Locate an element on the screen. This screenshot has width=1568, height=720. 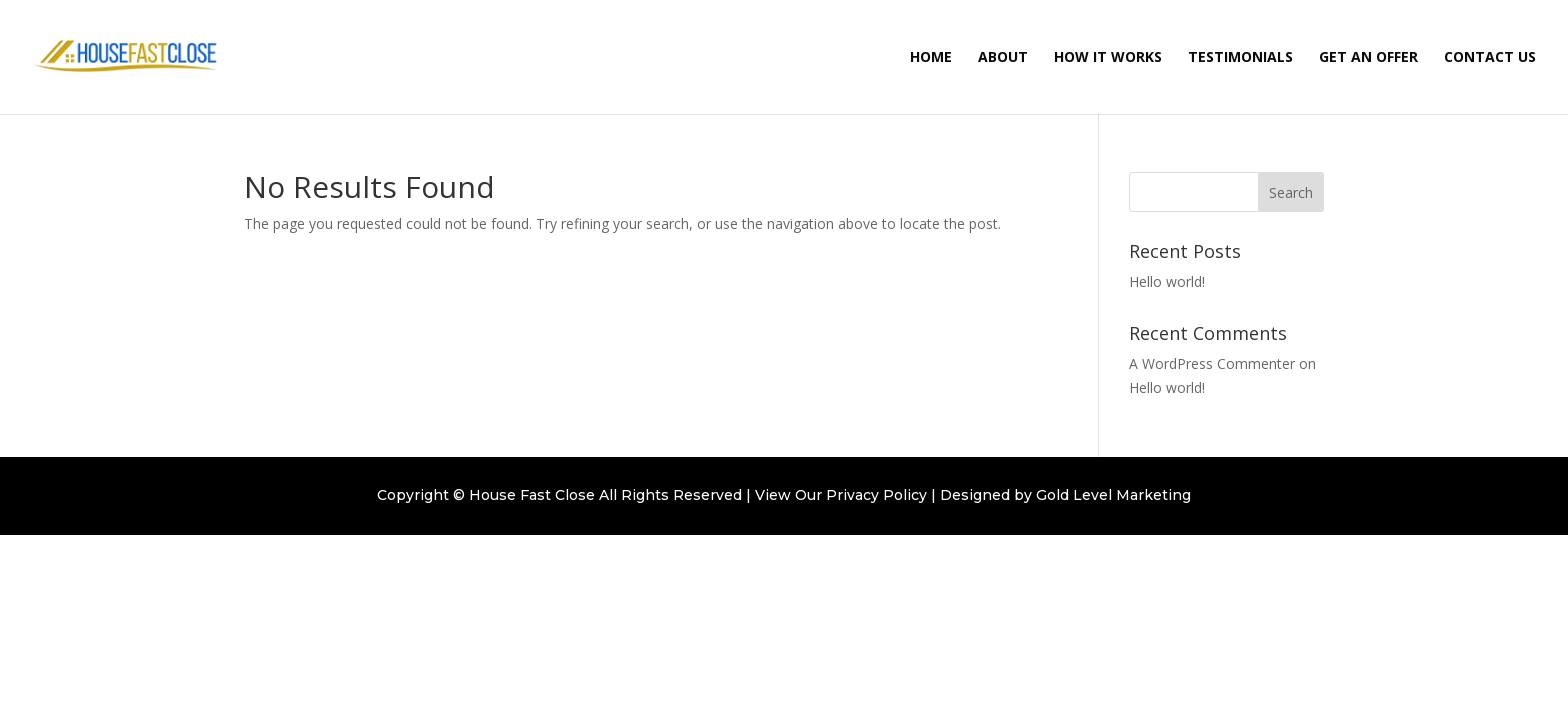
Hello world! is located at coordinates (1167, 281).